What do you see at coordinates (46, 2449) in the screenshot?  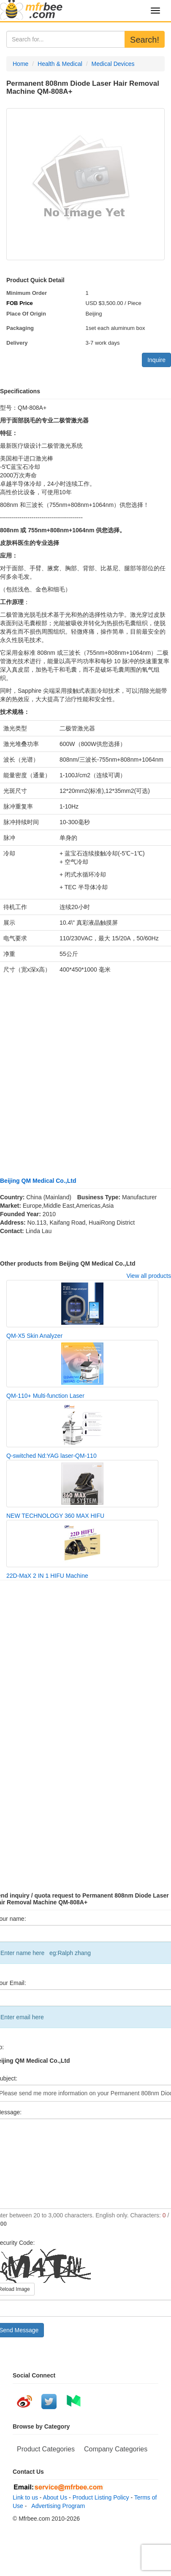 I see `Product Categories` at bounding box center [46, 2449].